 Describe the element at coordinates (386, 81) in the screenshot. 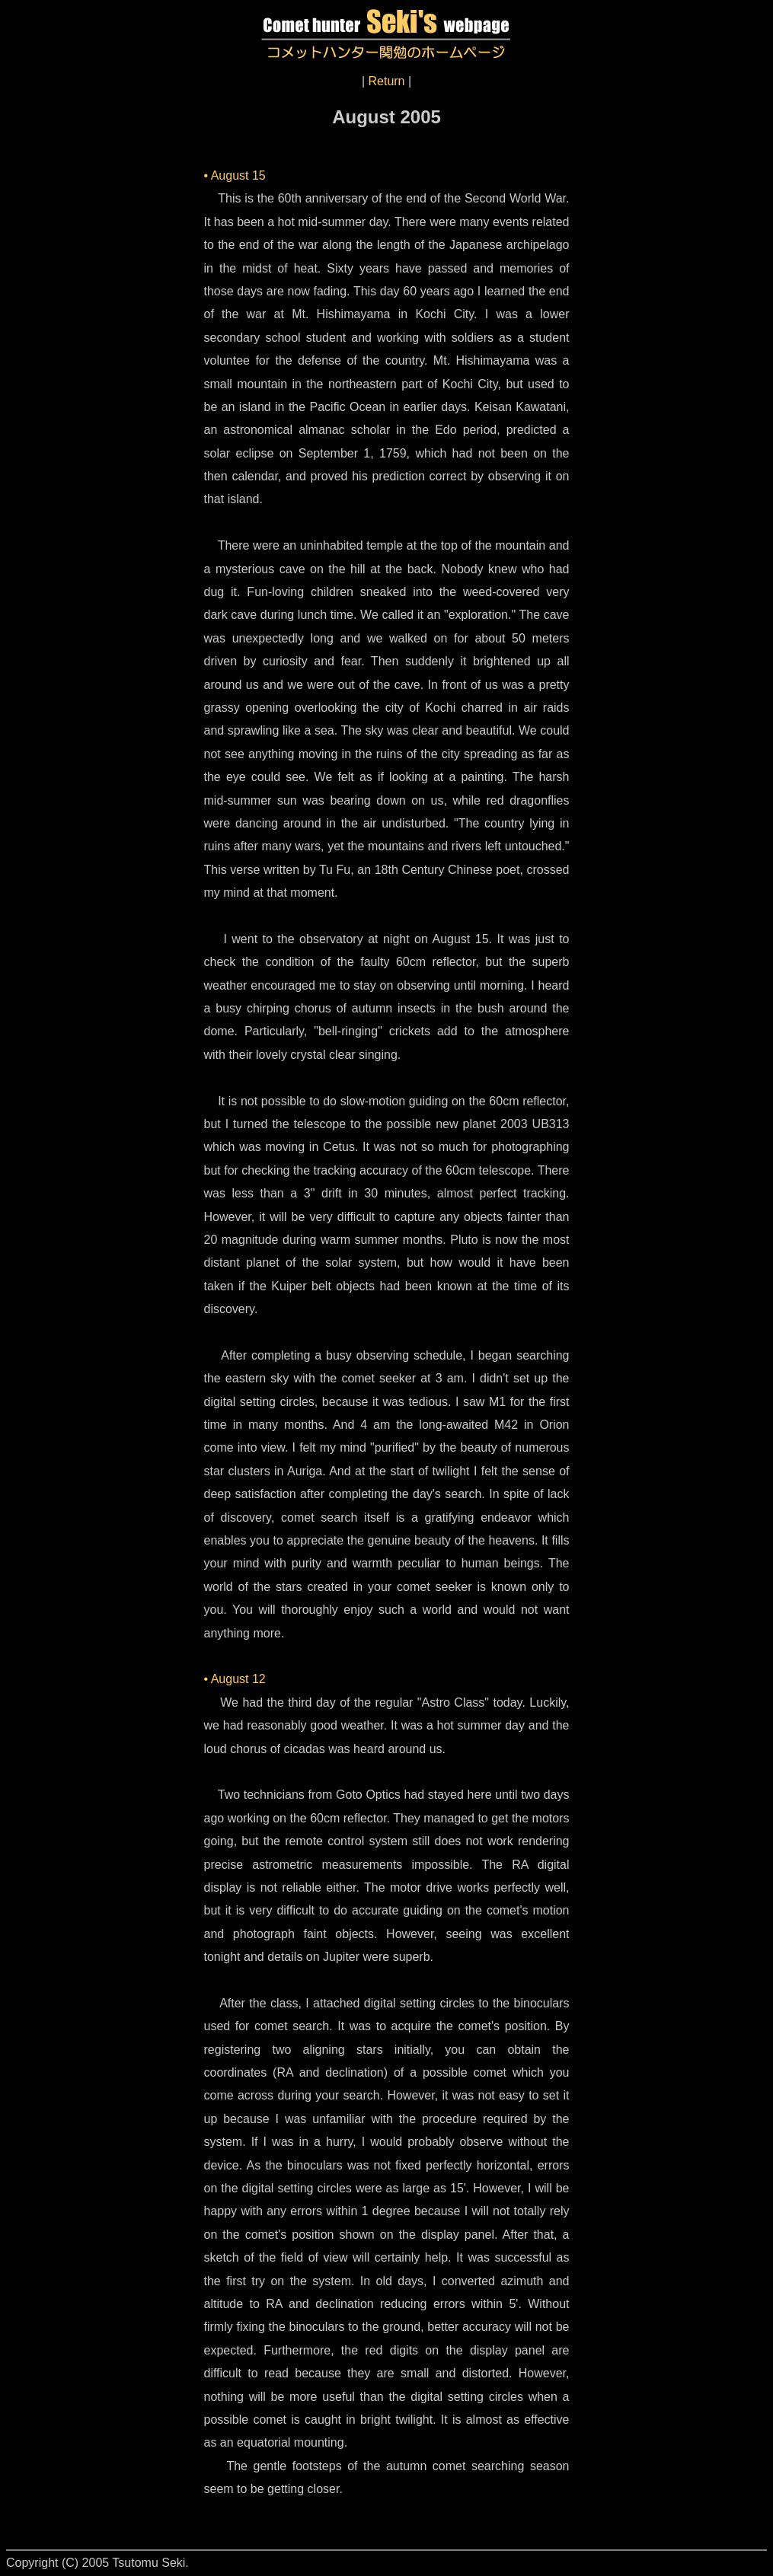

I see `Return` at that location.